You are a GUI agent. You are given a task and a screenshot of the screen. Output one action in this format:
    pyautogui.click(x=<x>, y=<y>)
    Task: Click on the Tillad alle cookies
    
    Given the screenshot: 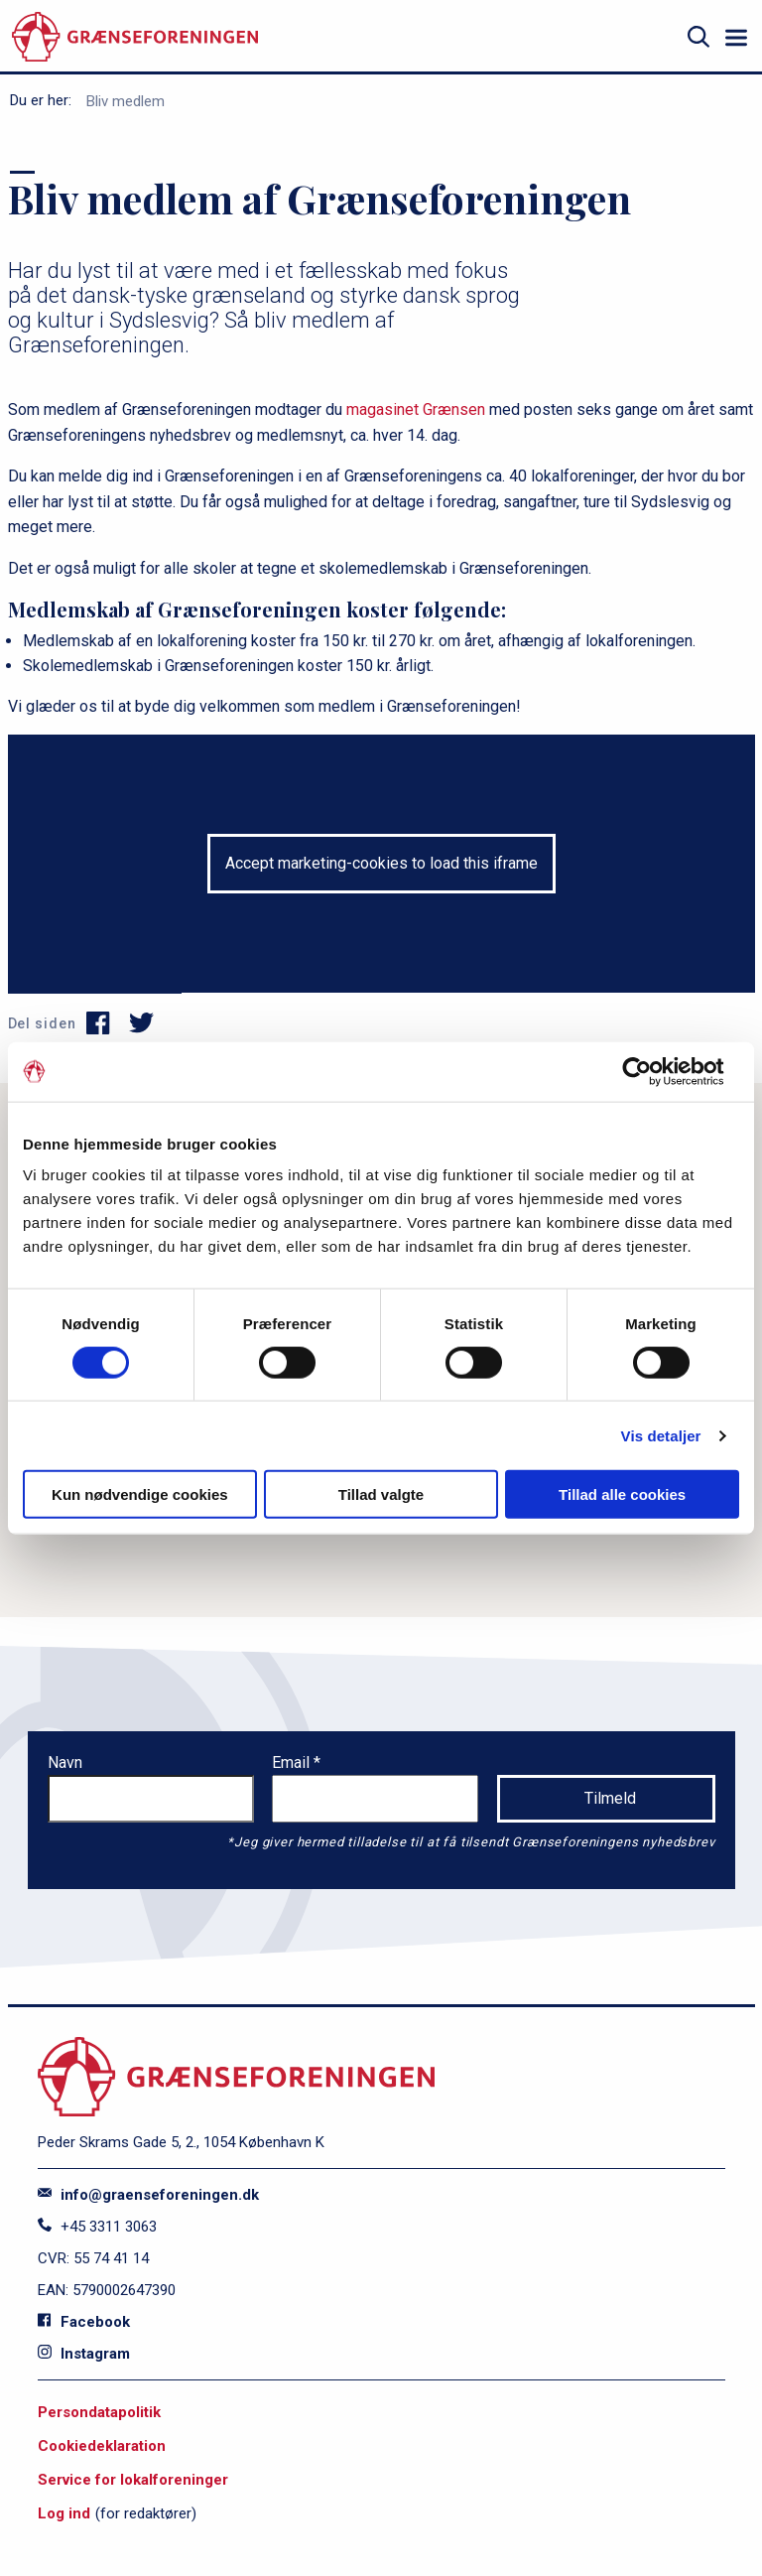 What is the action you would take?
    pyautogui.click(x=622, y=1494)
    